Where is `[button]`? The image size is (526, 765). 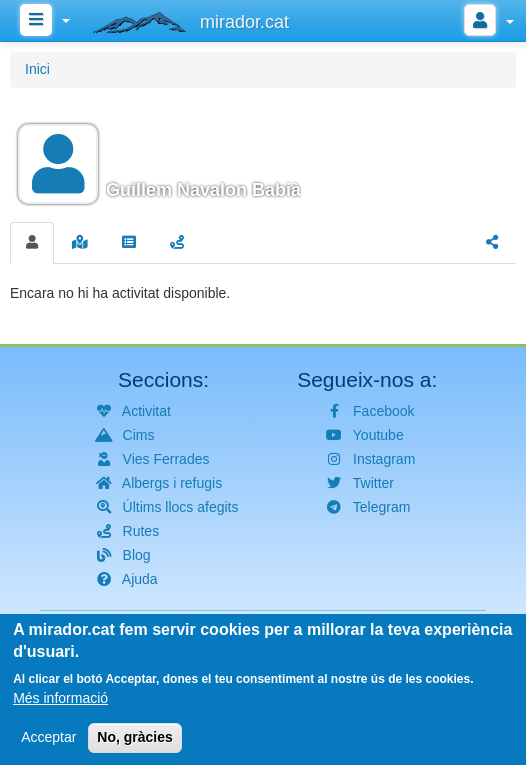
[button] is located at coordinates (263, 152).